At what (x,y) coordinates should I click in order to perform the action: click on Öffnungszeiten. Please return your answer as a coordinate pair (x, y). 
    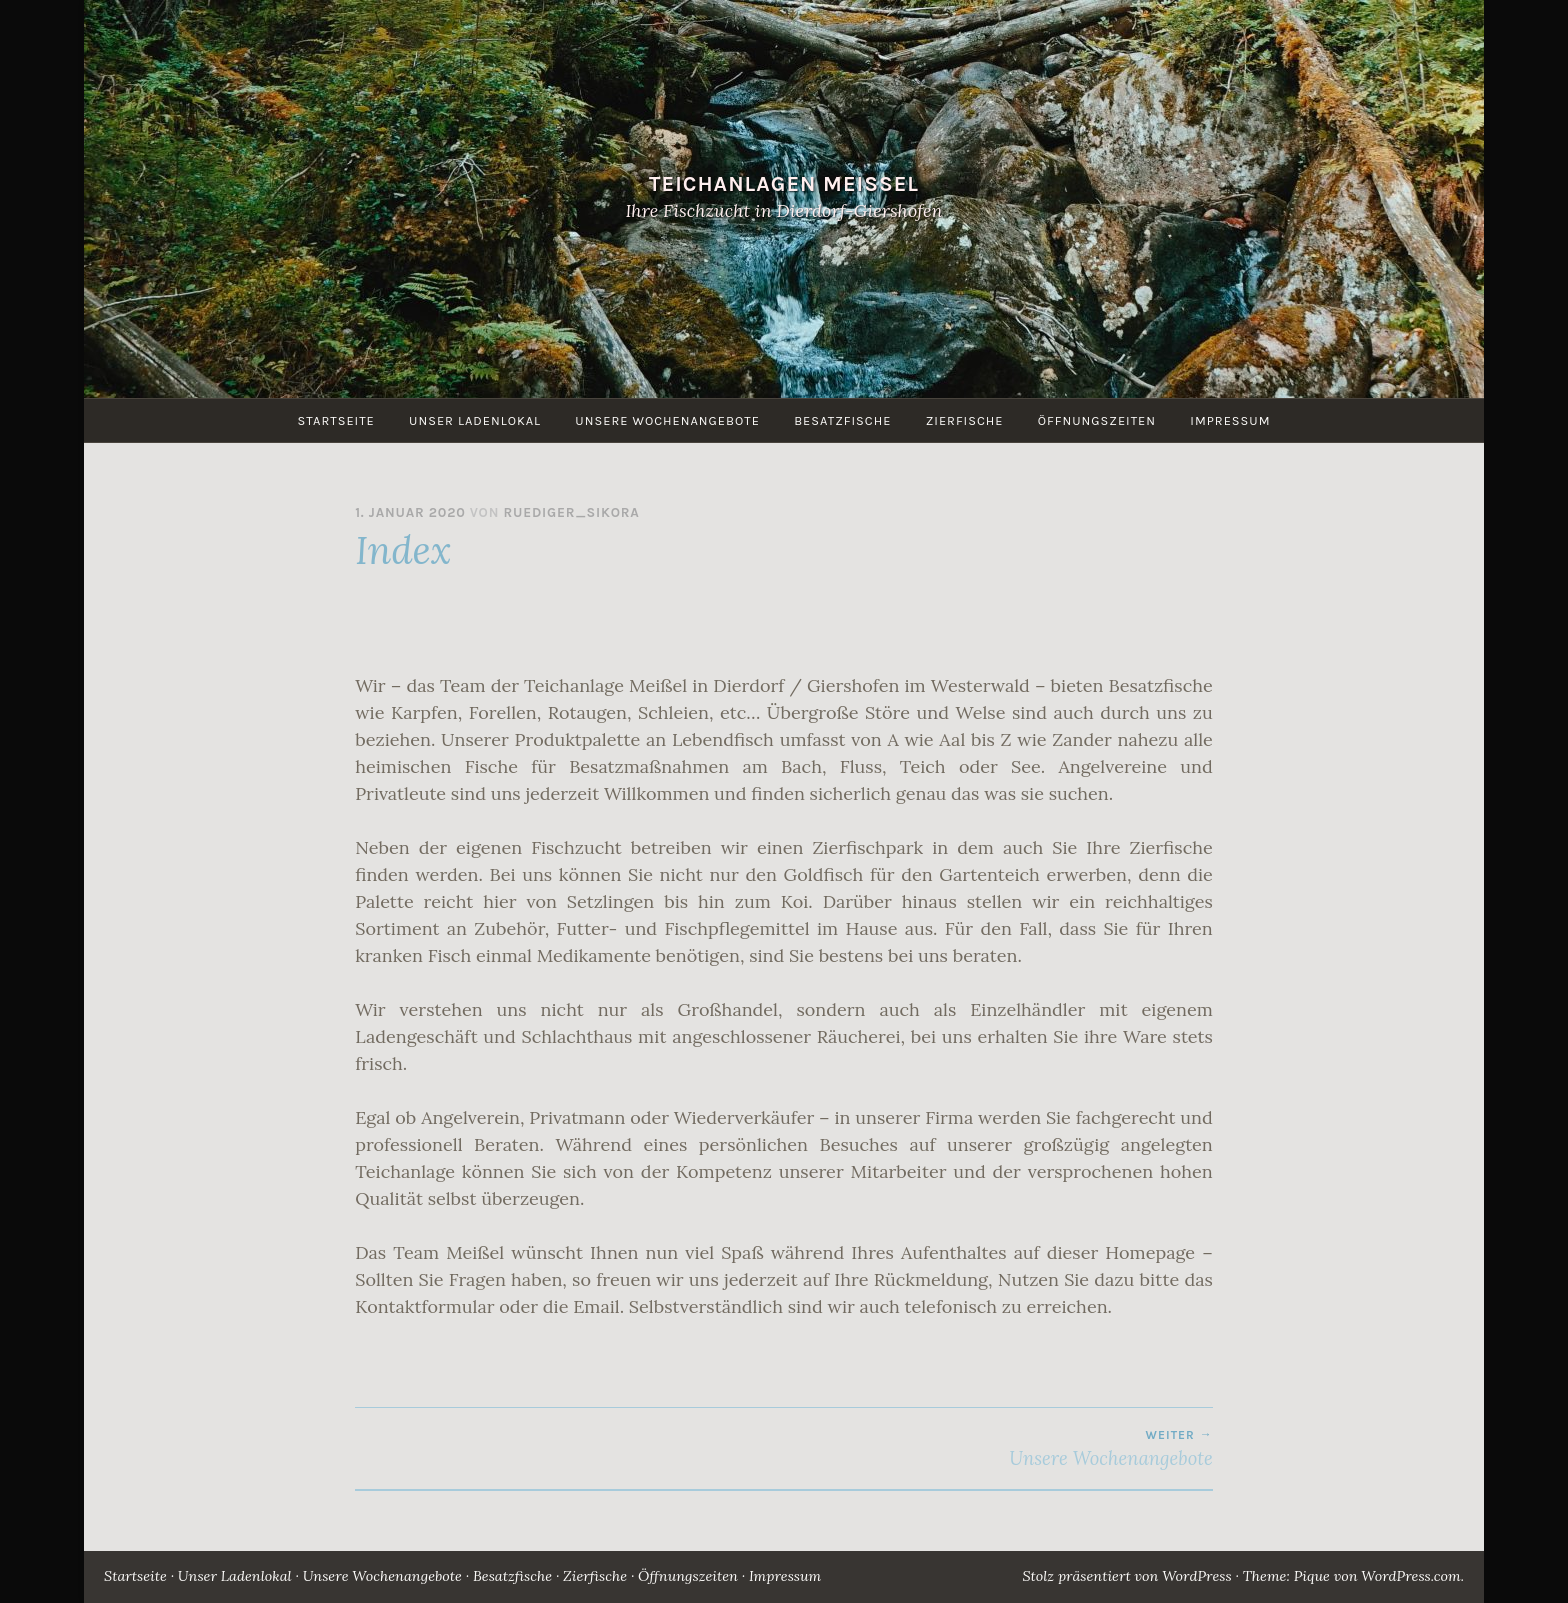
    Looking at the image, I should click on (1097, 420).